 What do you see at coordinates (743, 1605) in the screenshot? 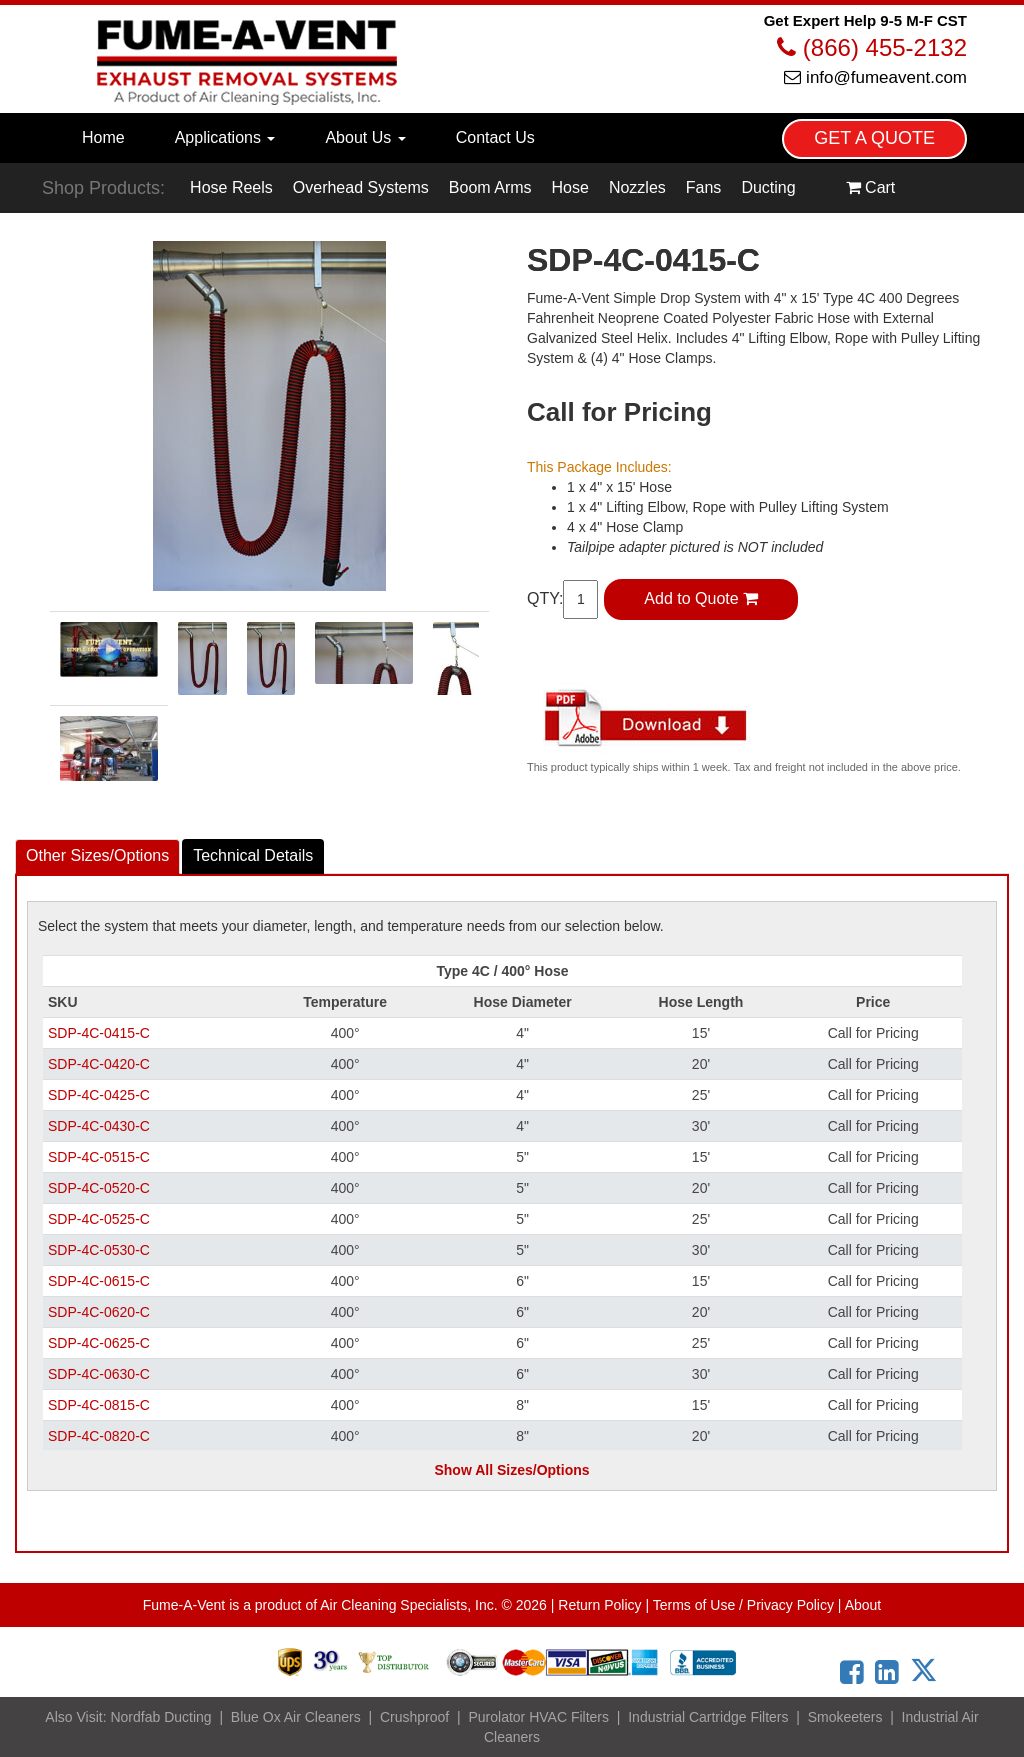
I see `Terms of Use / Privacy Policy` at bounding box center [743, 1605].